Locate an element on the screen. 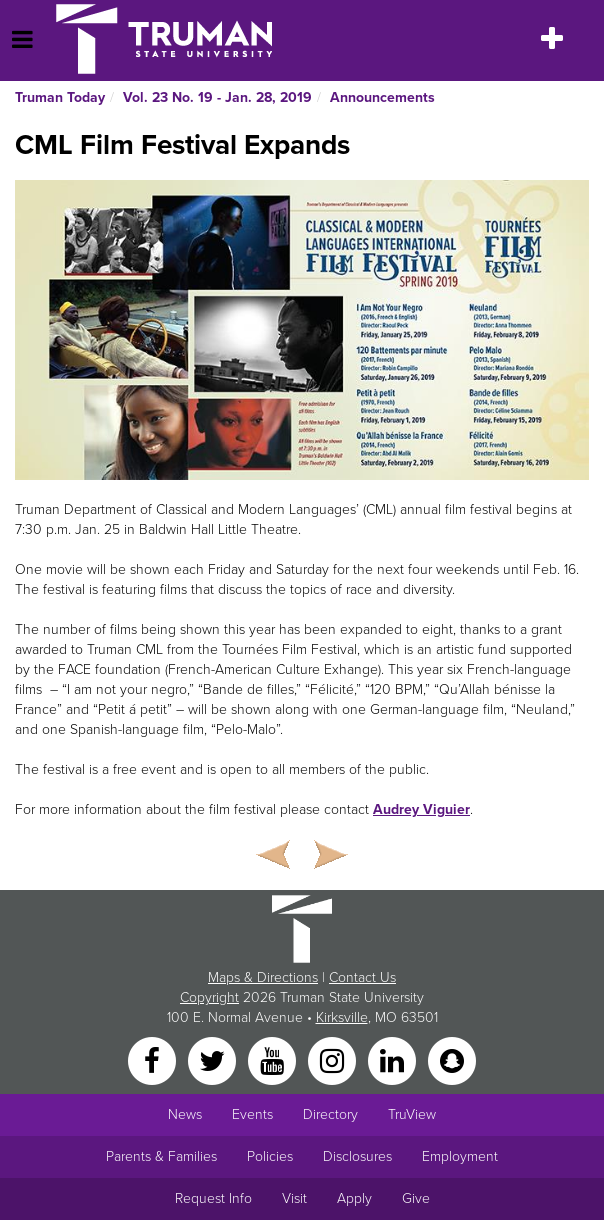 The width and height of the screenshot is (604, 1220). Employment [Main link to Employment Opportunities listings] is located at coordinates (460, 1156).